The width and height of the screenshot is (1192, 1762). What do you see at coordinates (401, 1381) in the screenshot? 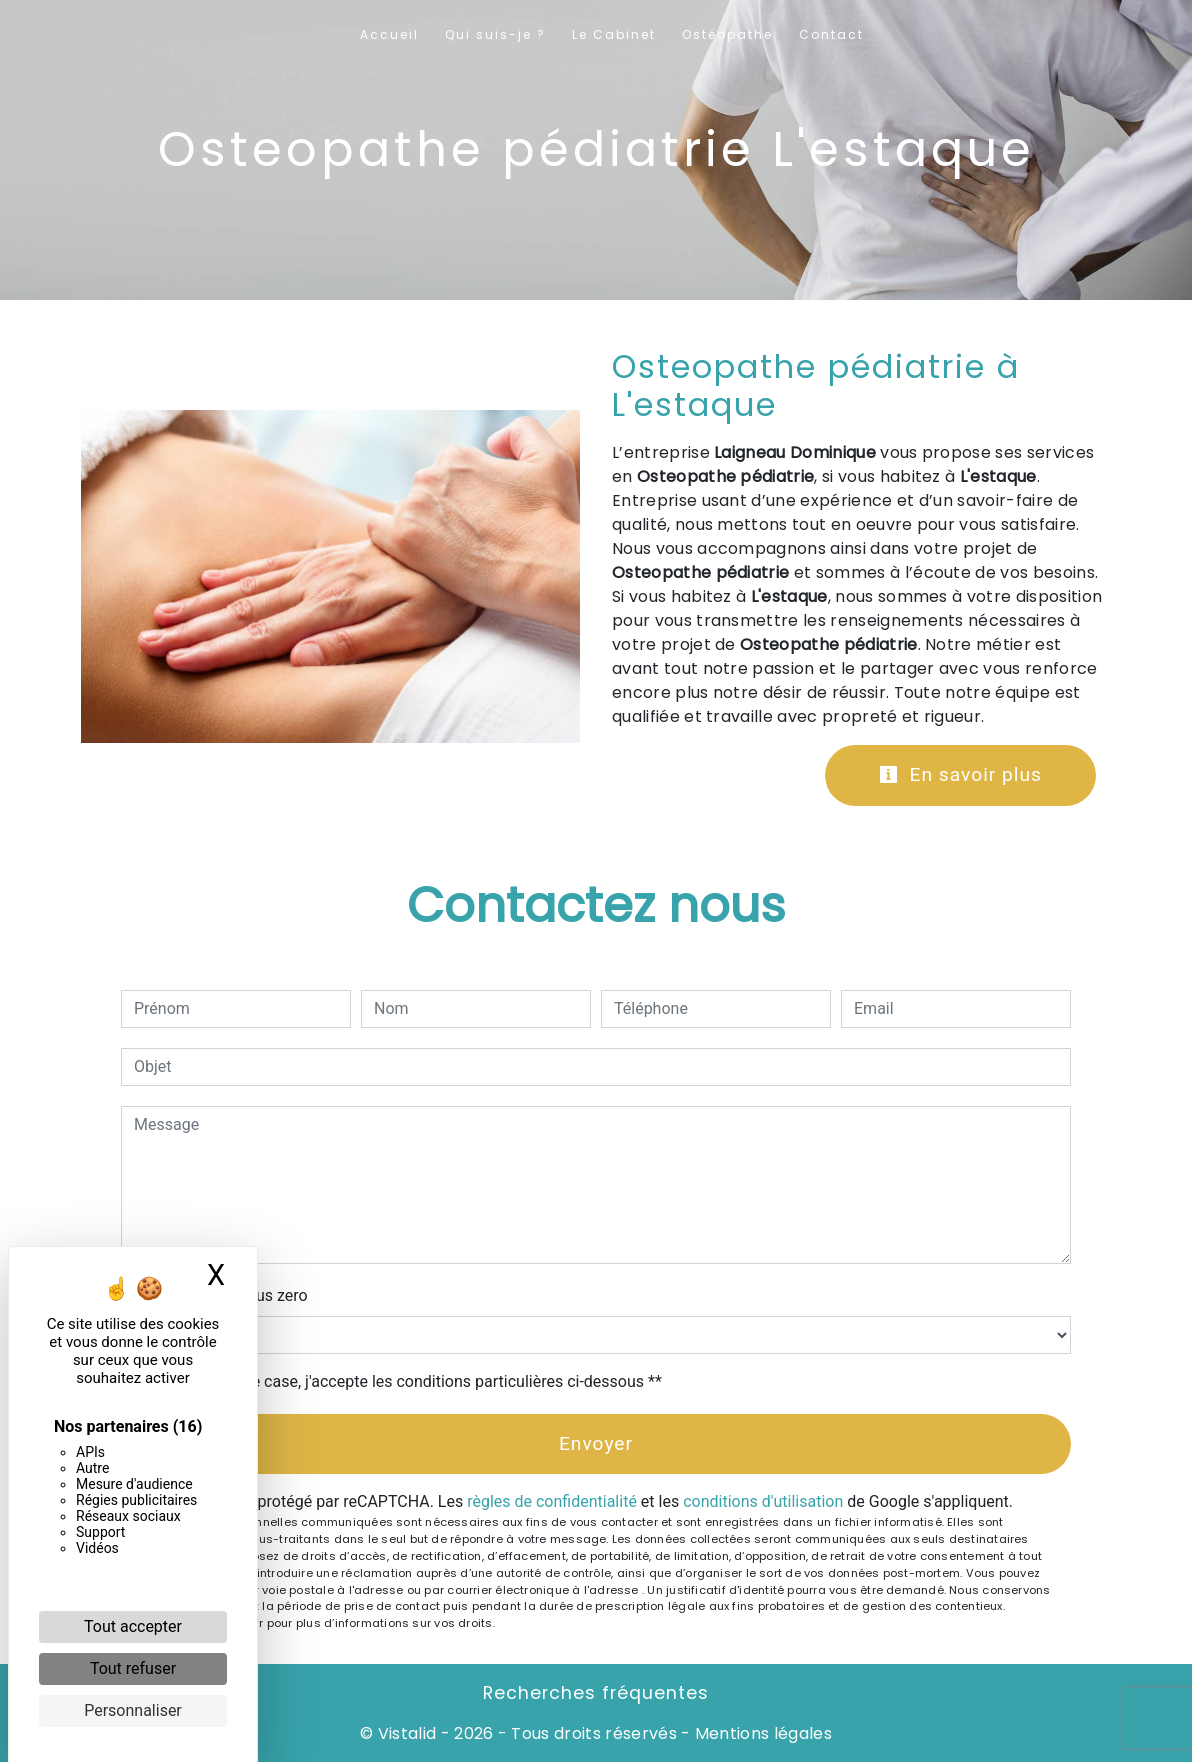
I see `En cochant cette case, j'accepte les conditions particulières ci-dessous **` at bounding box center [401, 1381].